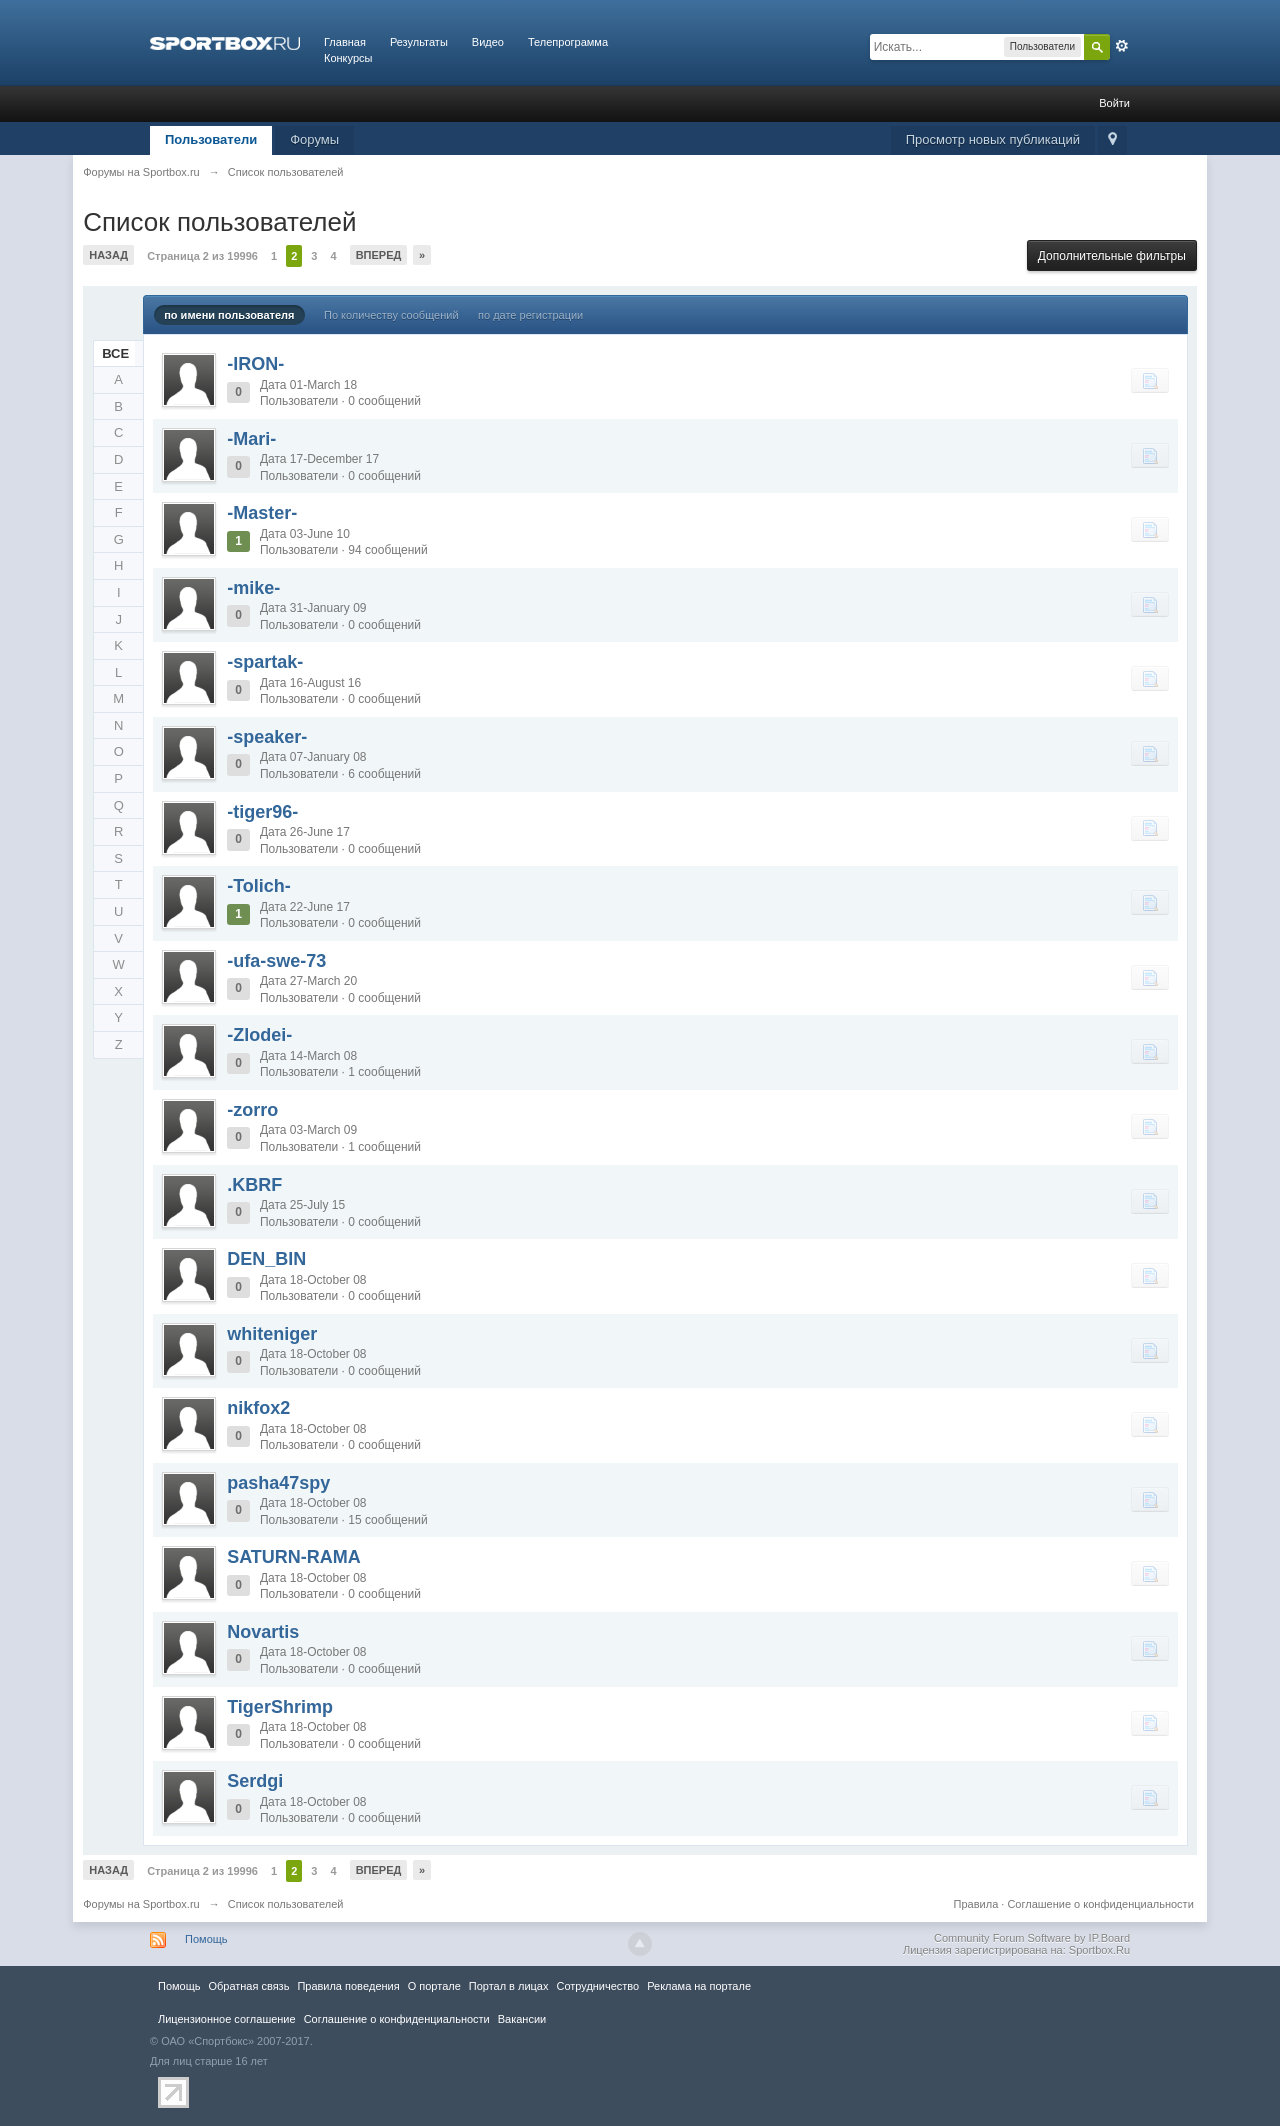 This screenshot has height=2126, width=1280. What do you see at coordinates (265, 662) in the screenshot?
I see `-spartak-` at bounding box center [265, 662].